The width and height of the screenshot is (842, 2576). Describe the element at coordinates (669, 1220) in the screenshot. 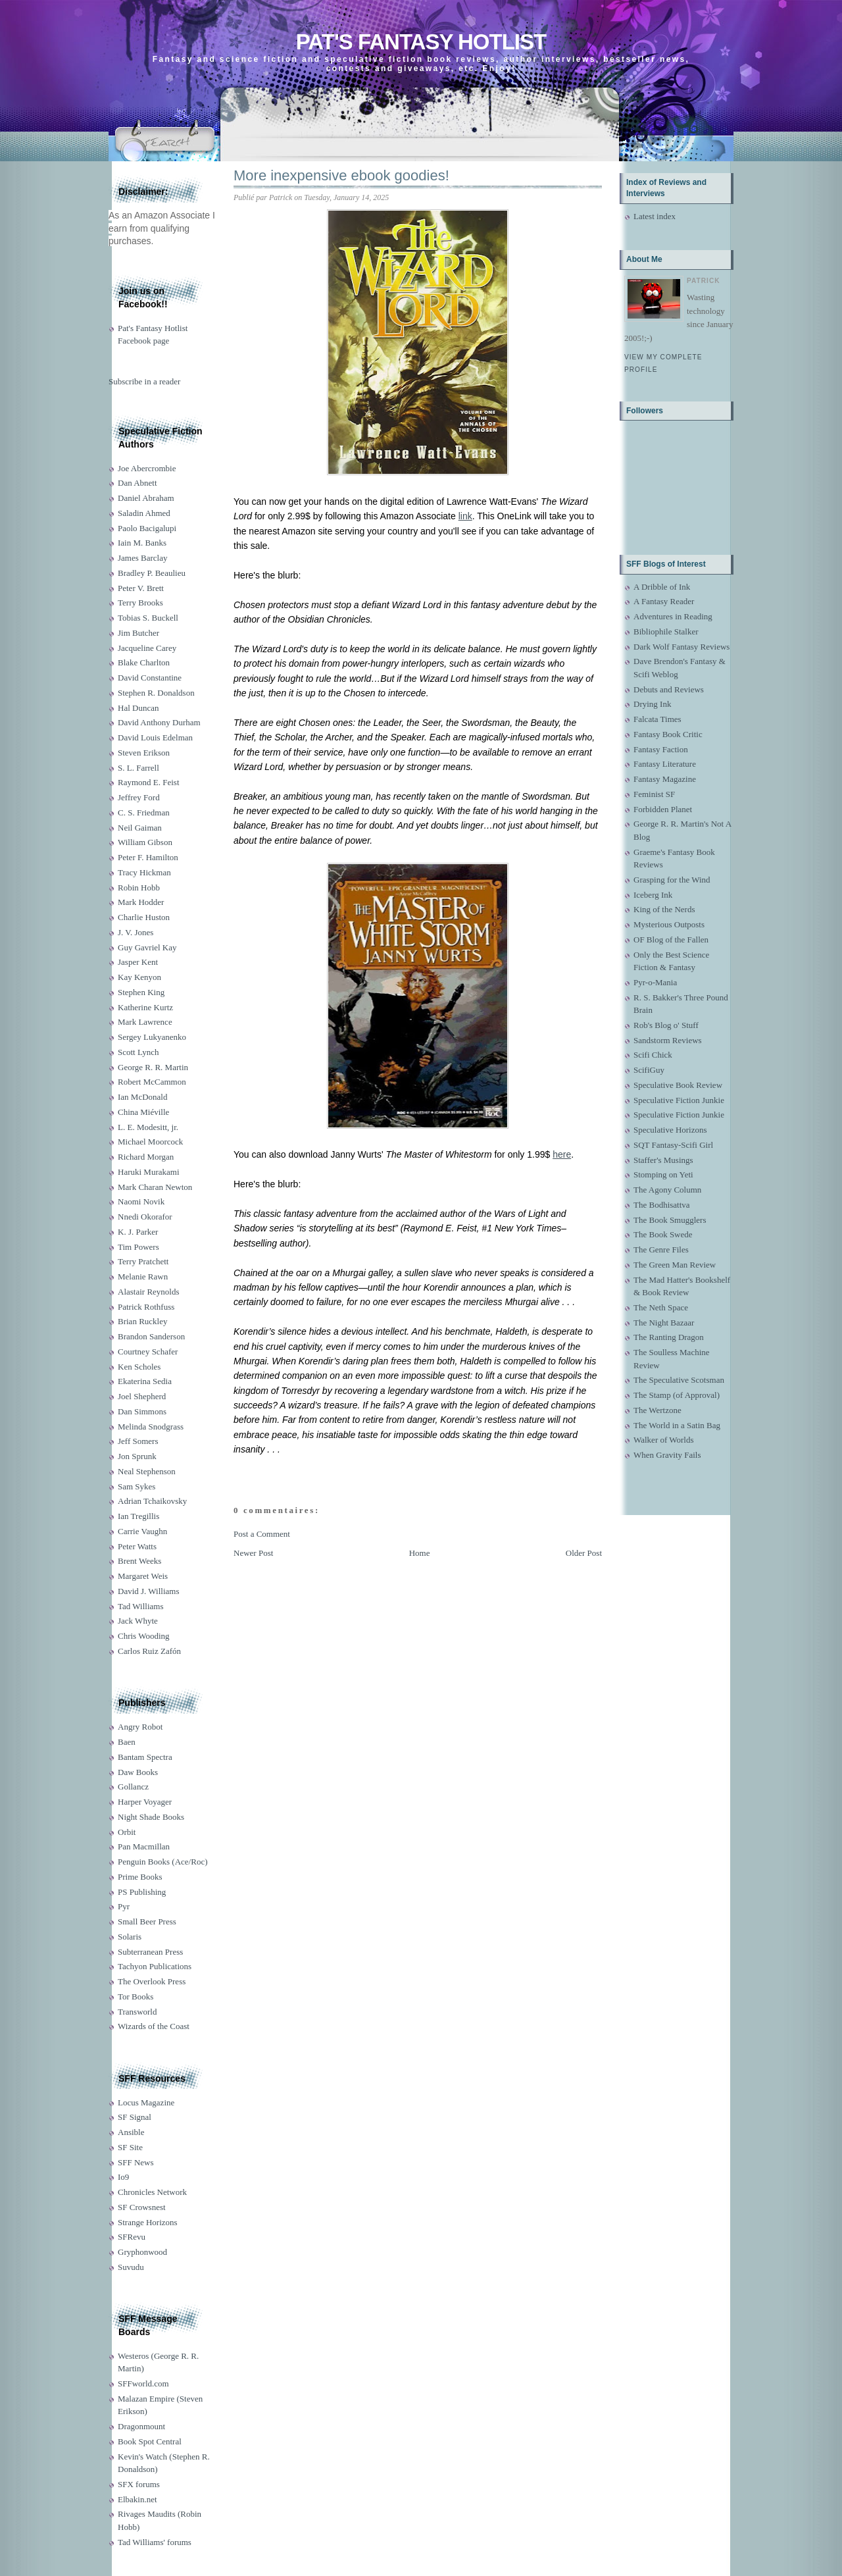

I see `The Book Smugglers` at that location.